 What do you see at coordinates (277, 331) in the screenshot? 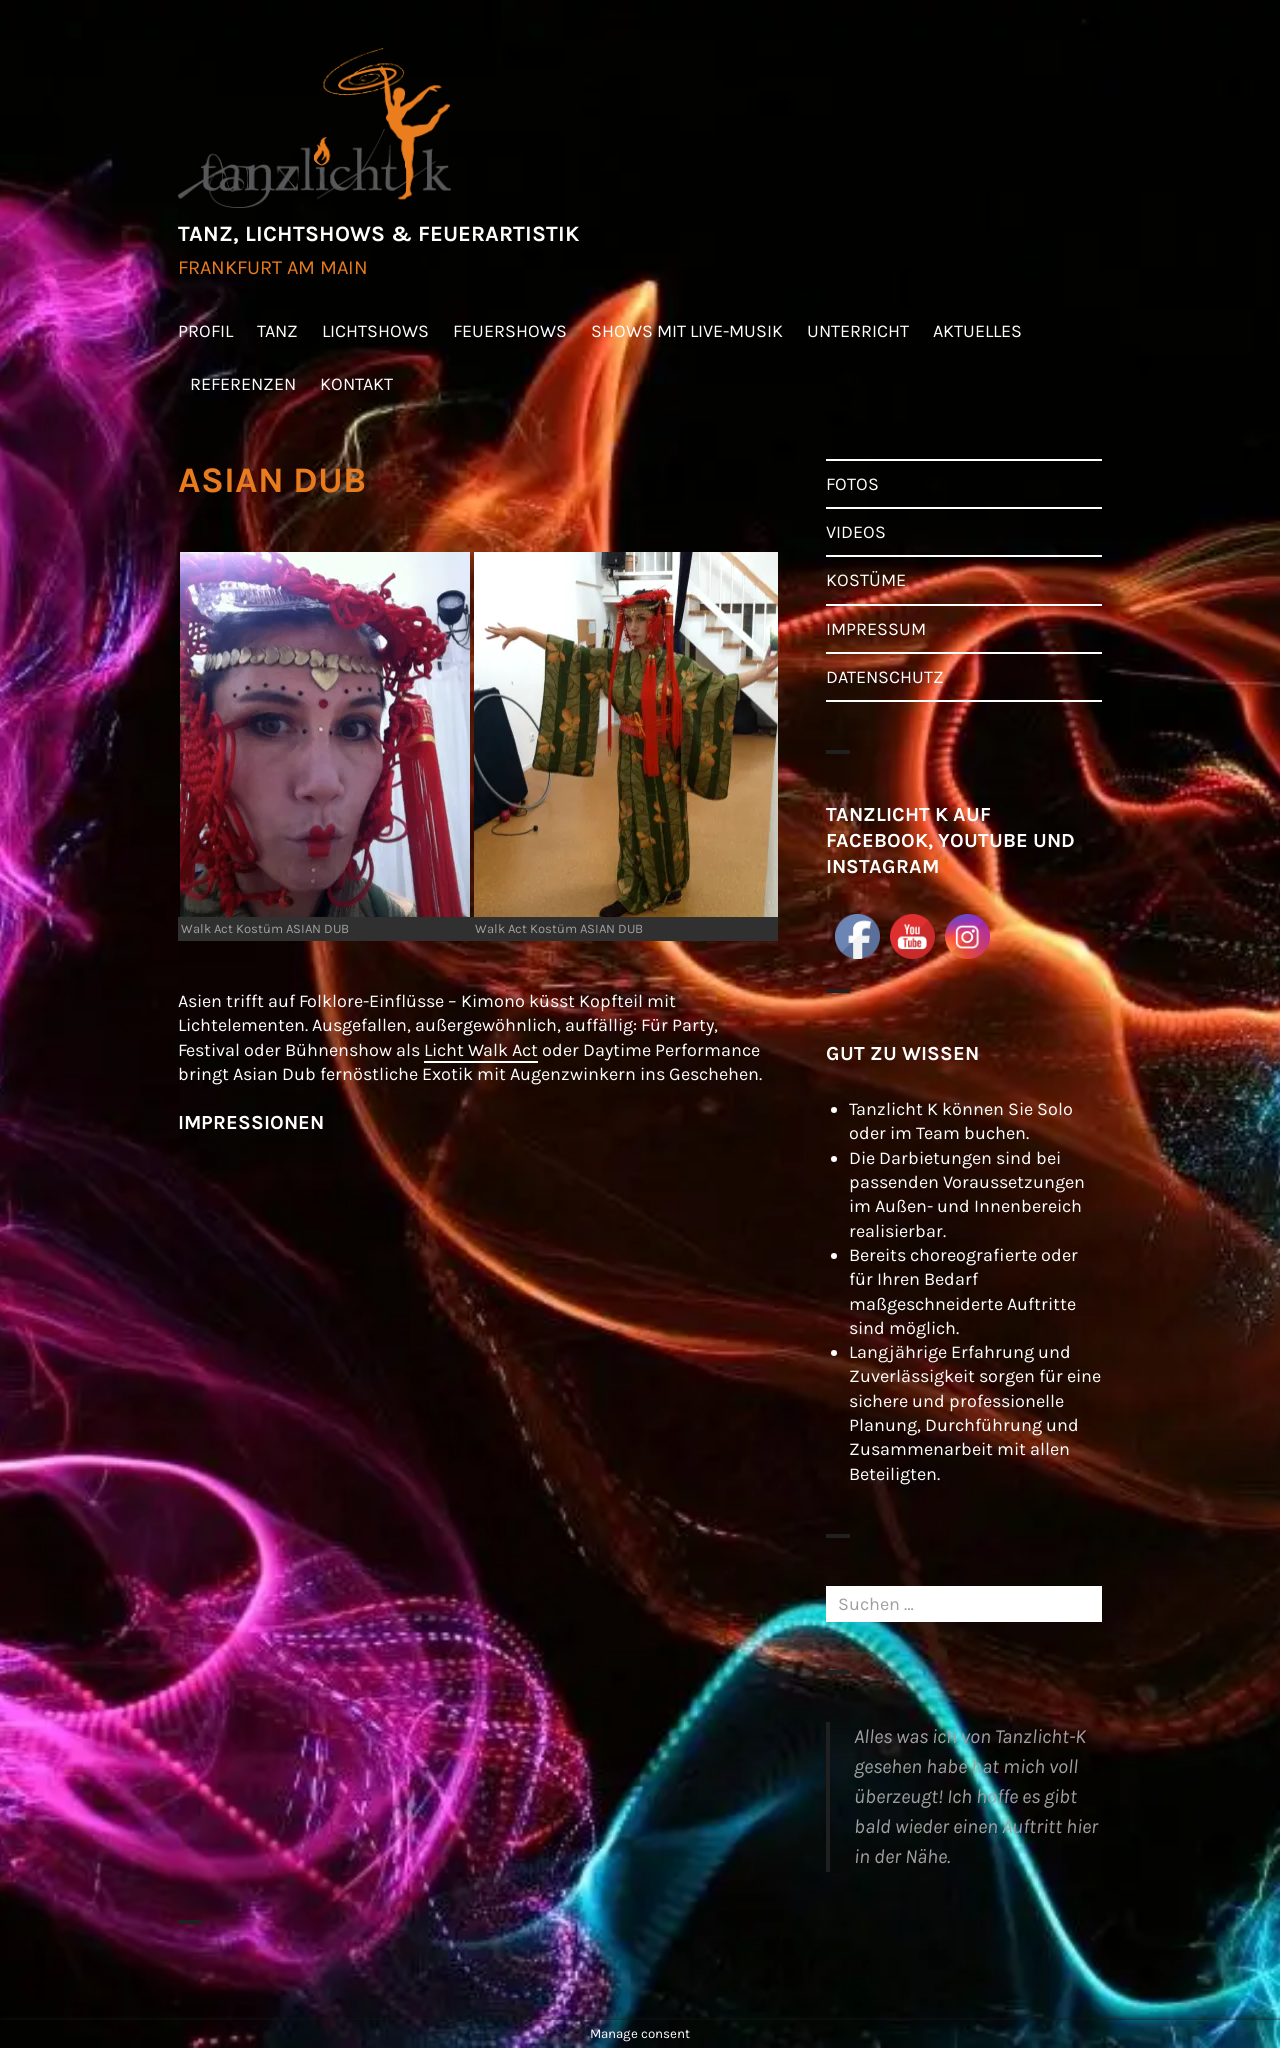
I see `TANZ` at bounding box center [277, 331].